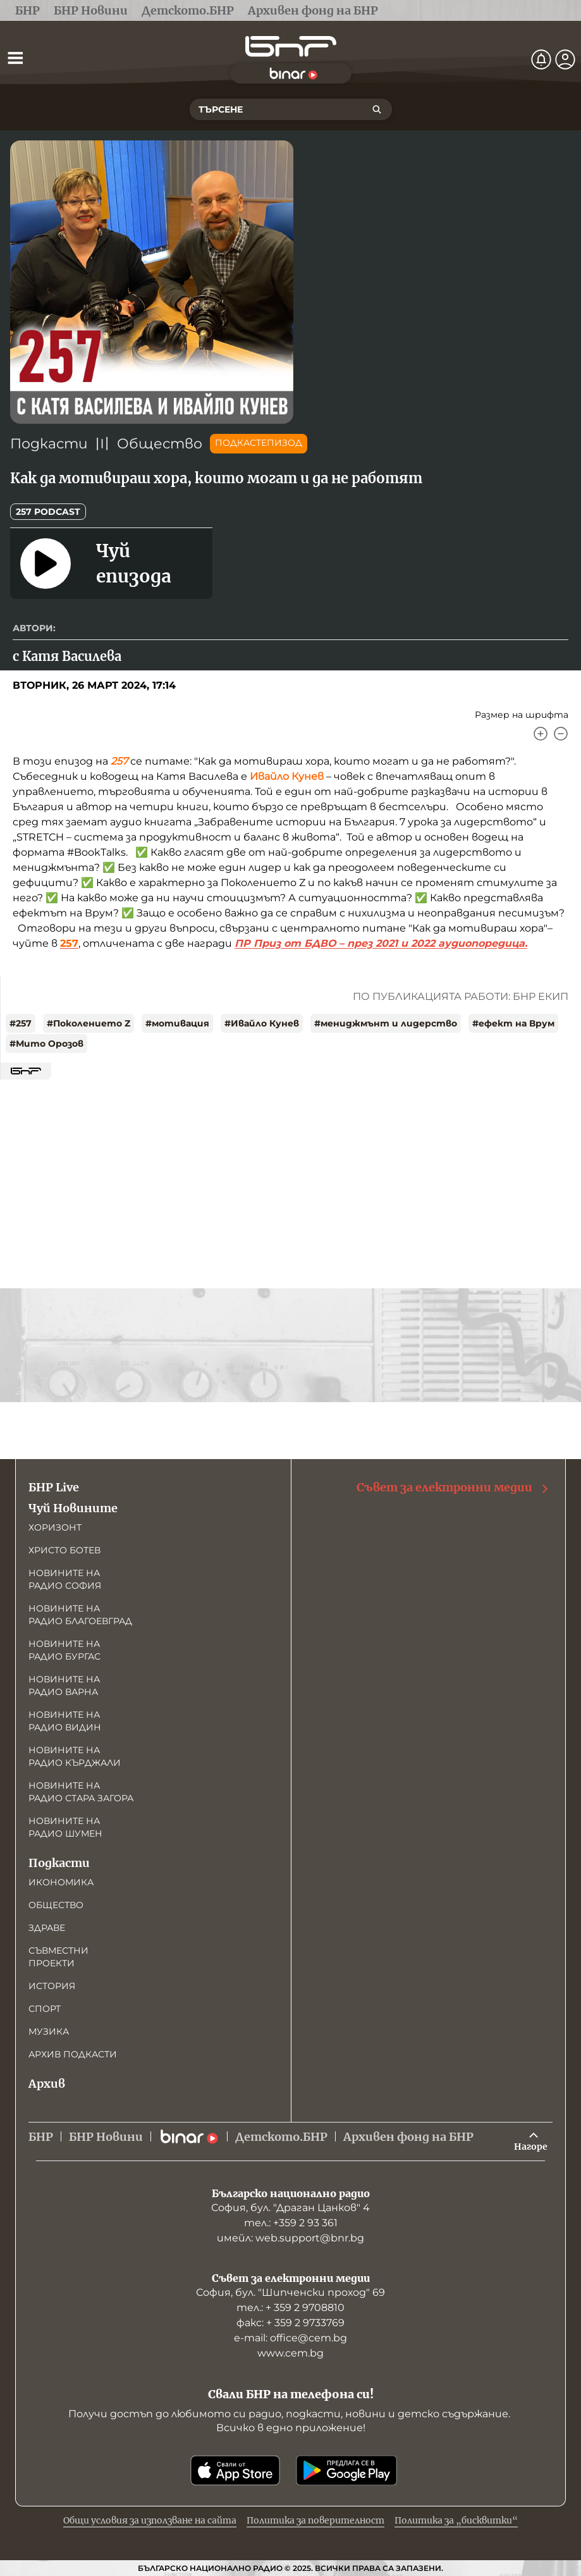  What do you see at coordinates (74, 1756) in the screenshot?
I see `Новините на радио Кърджали` at bounding box center [74, 1756].